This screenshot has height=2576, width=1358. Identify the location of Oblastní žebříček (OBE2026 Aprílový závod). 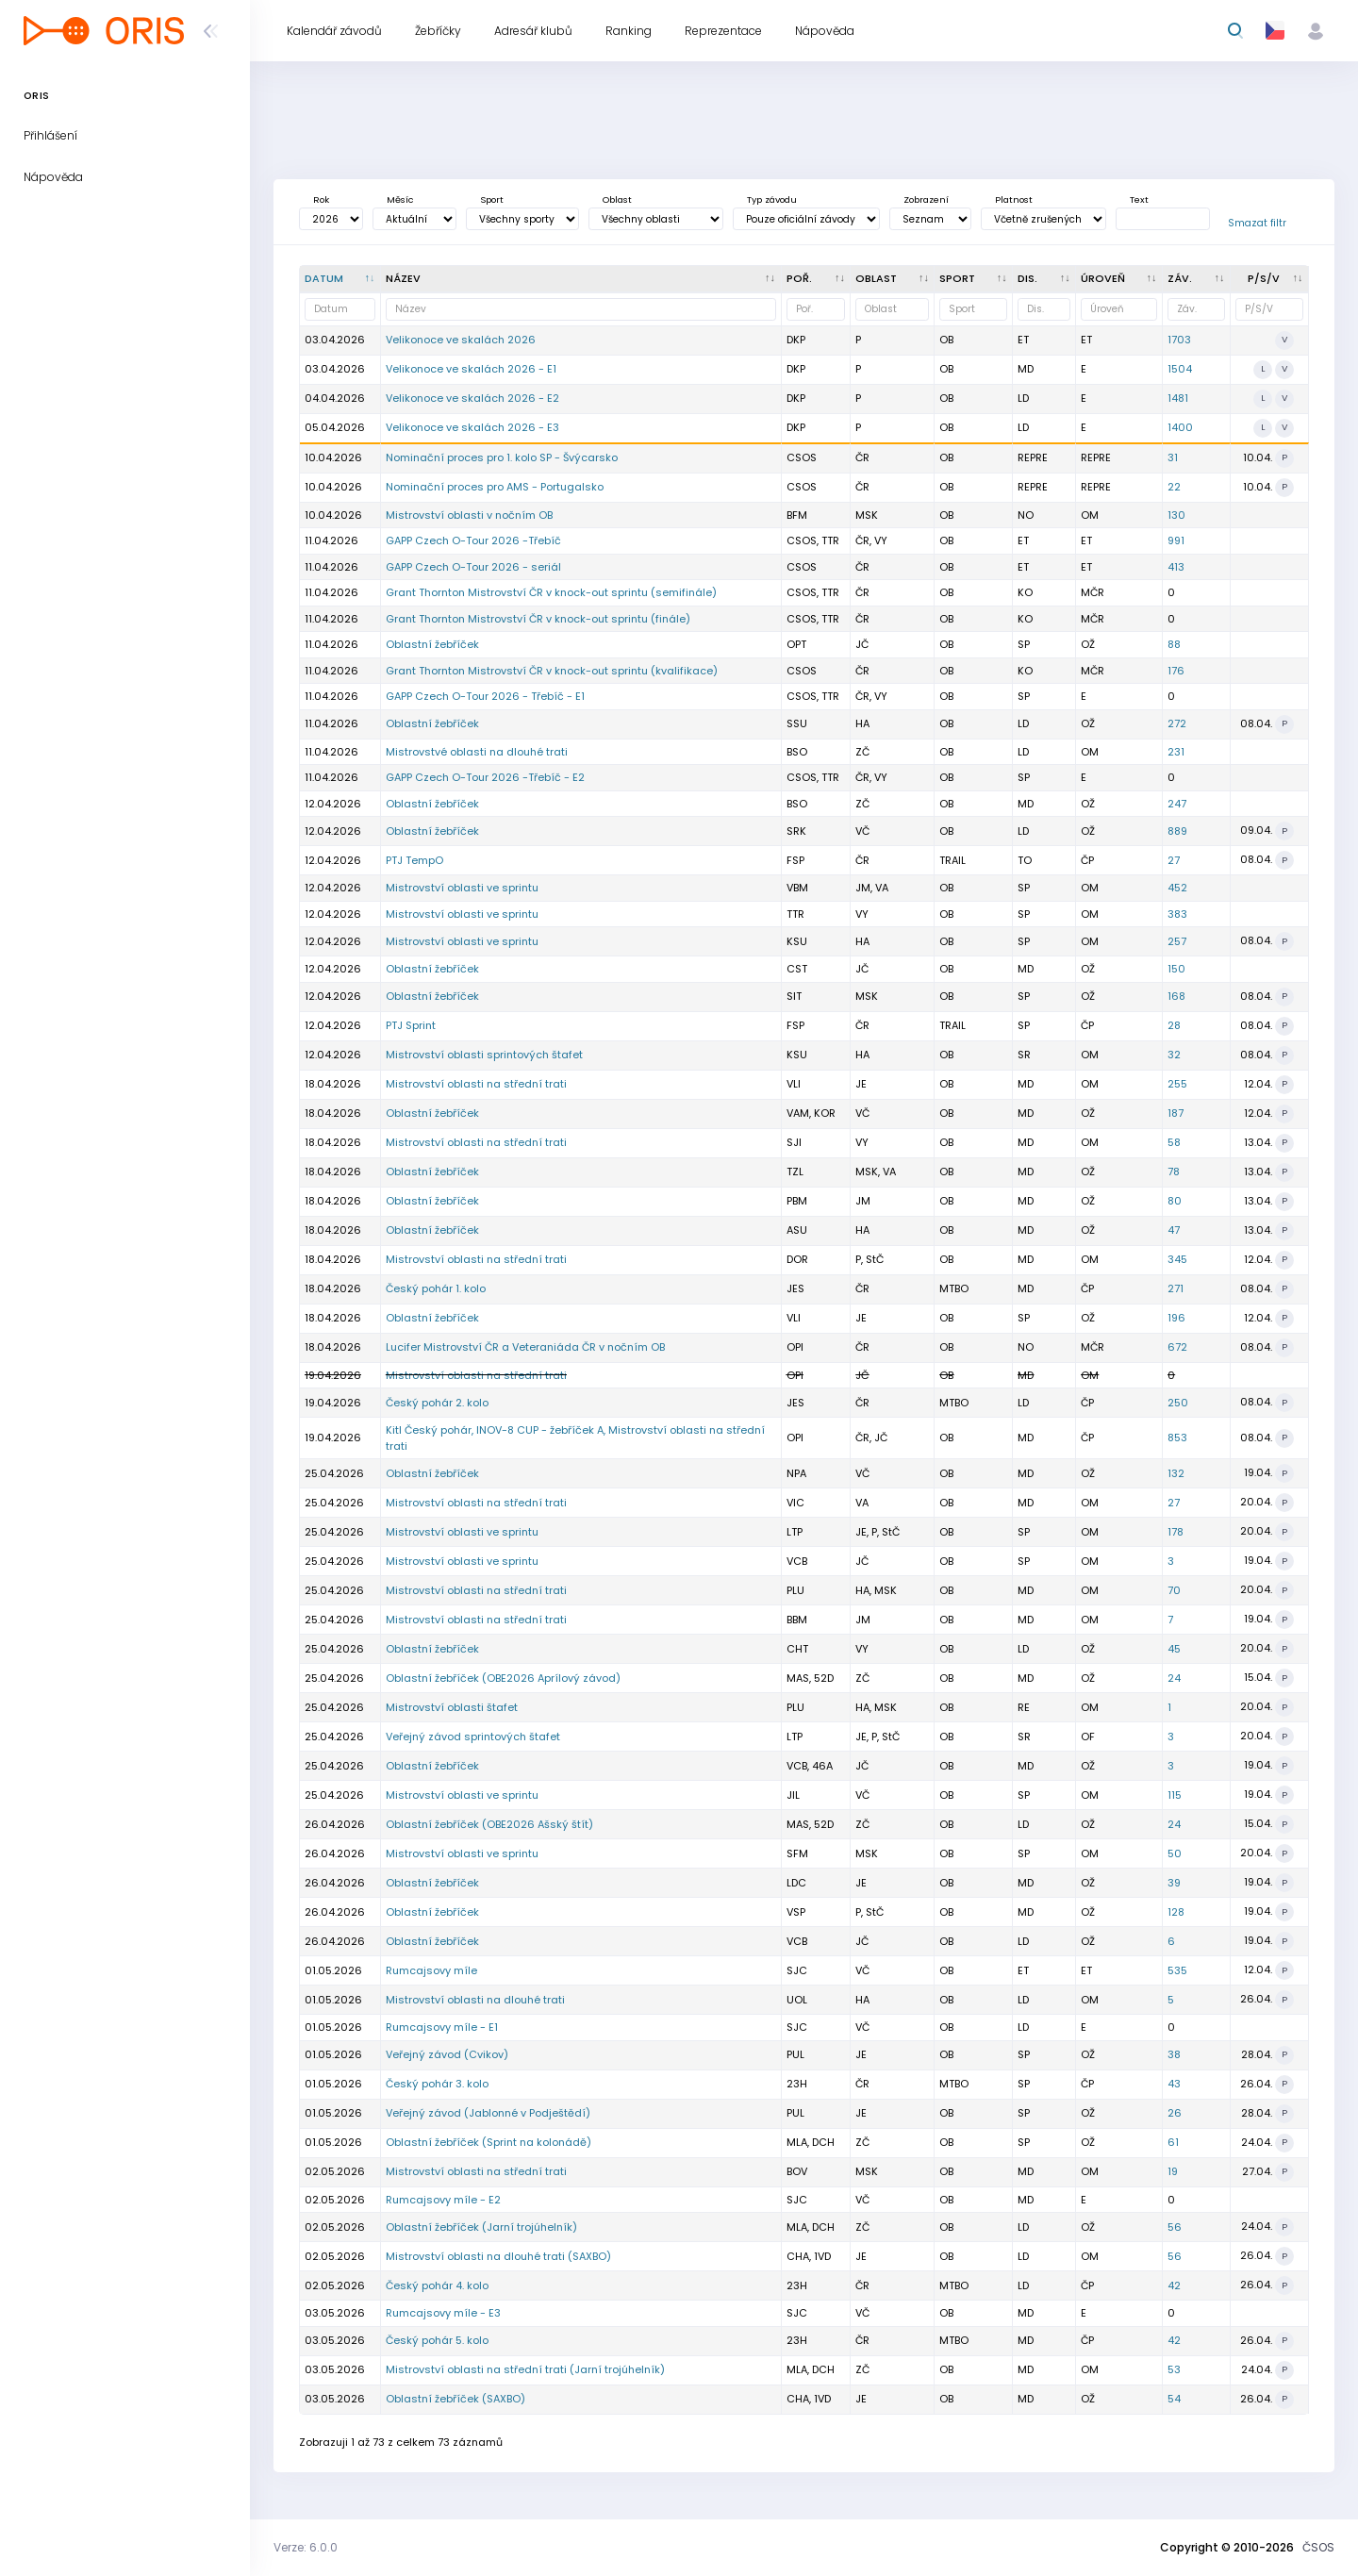
(503, 1678).